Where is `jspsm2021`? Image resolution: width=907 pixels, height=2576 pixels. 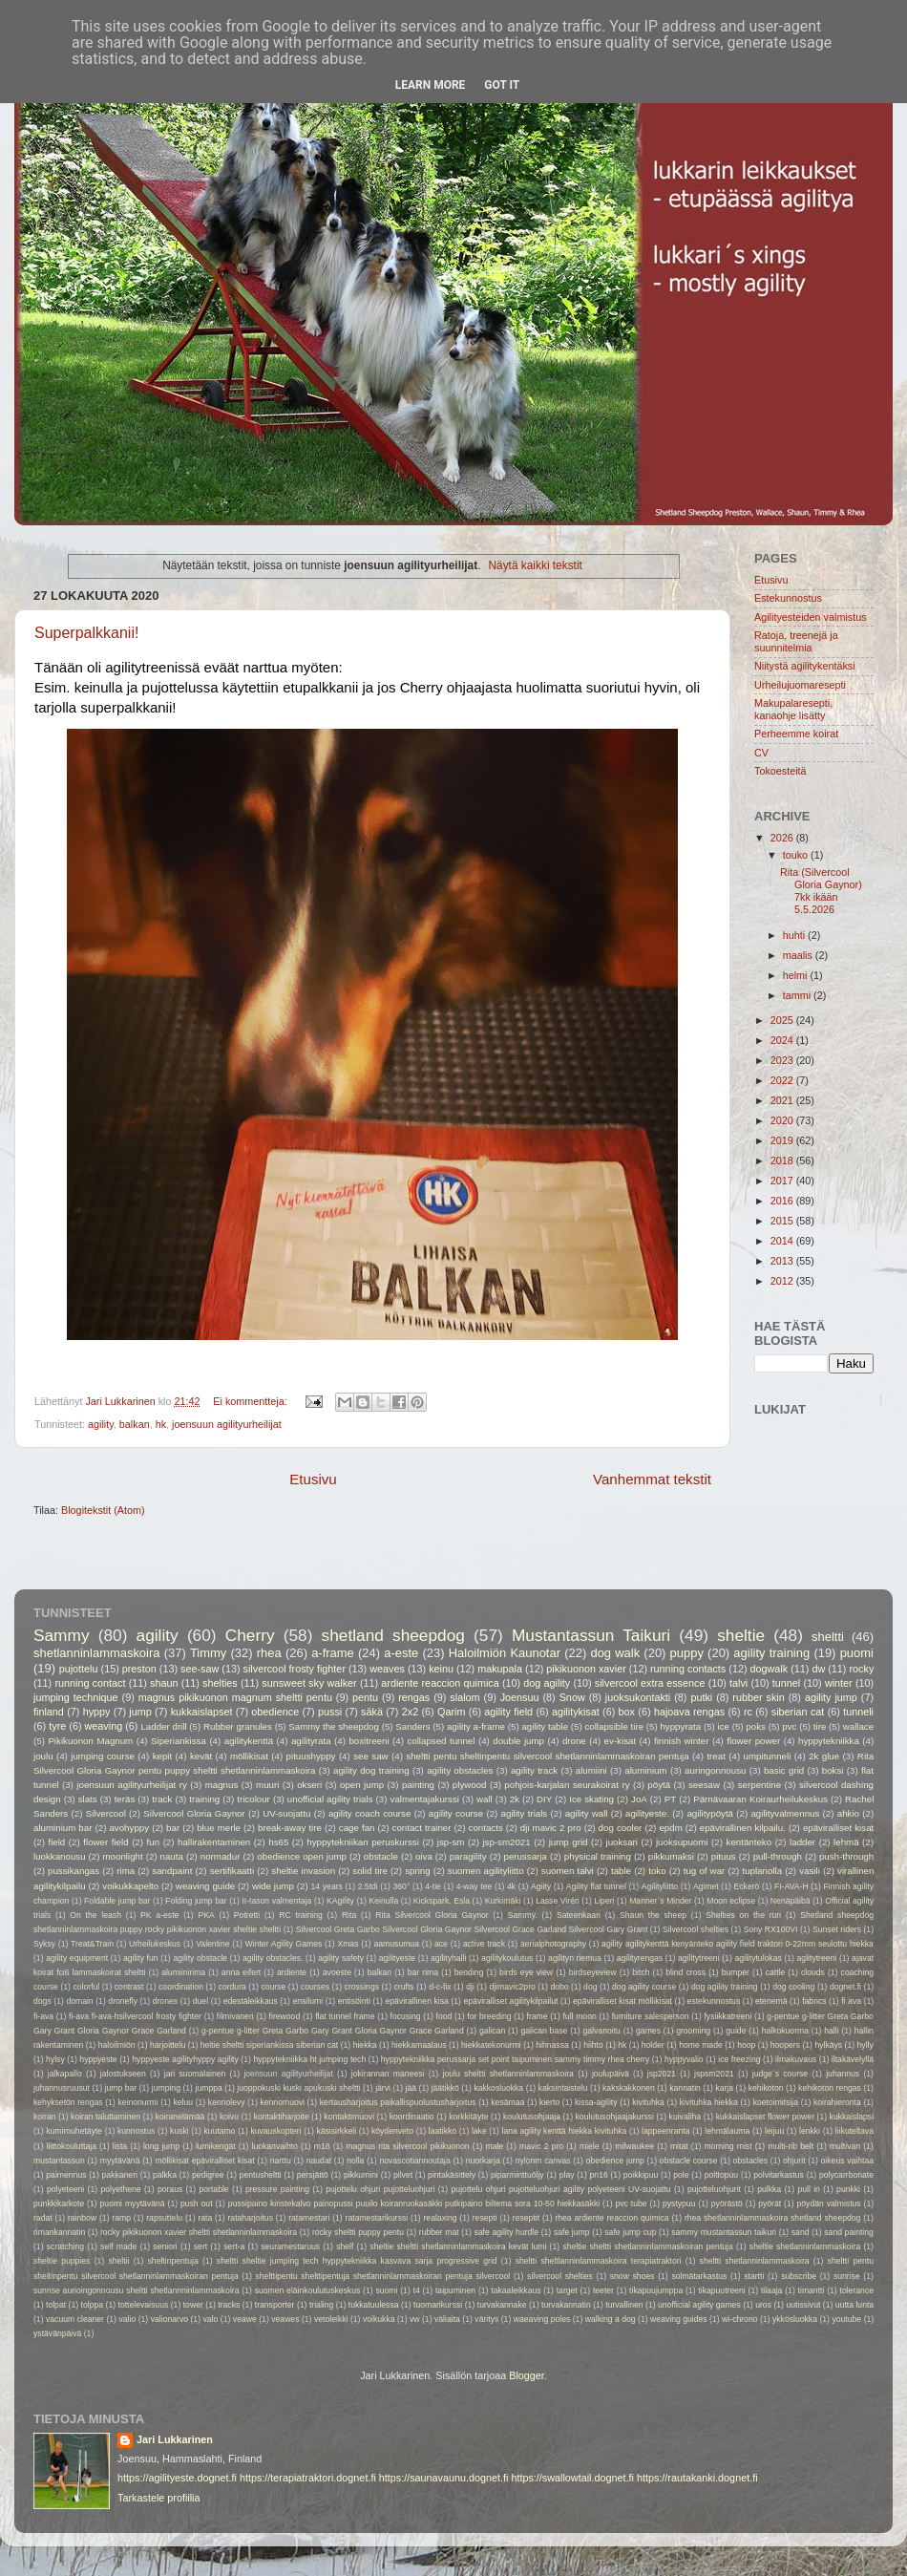
jspsm2021 is located at coordinates (714, 2073).